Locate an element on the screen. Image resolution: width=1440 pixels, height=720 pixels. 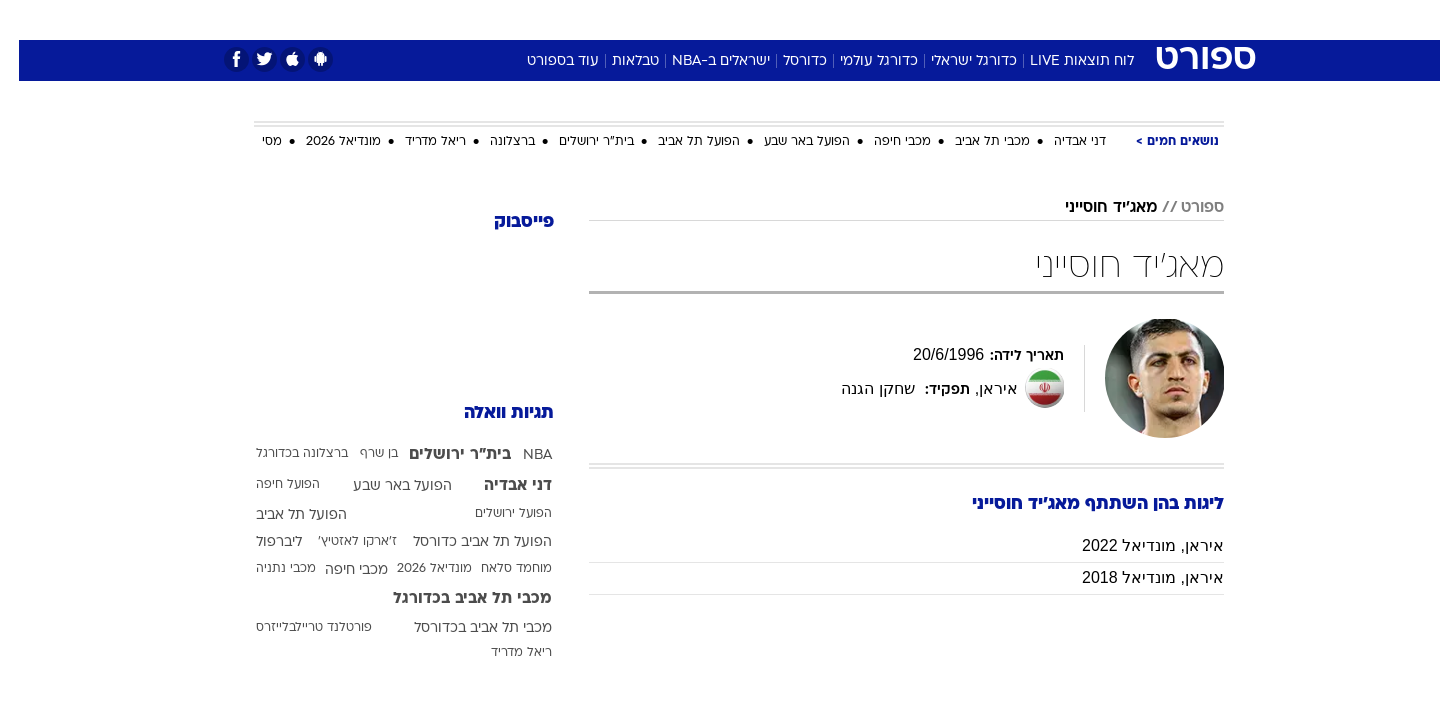
[menuitem] is located at coordinates (1062, 20).